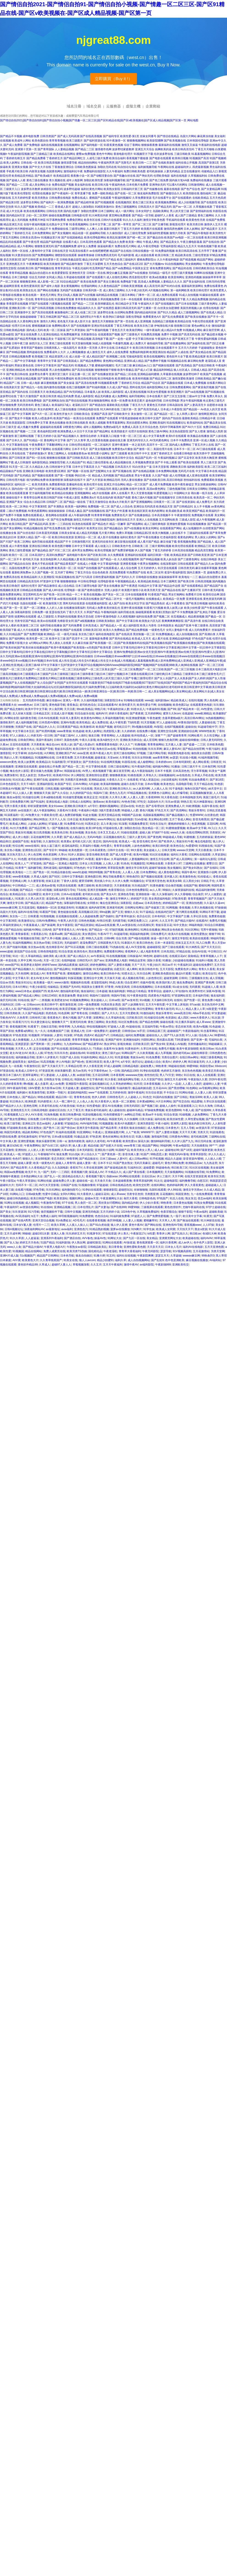 The height and width of the screenshot is (2576, 227). What do you see at coordinates (45, 378) in the screenshot?
I see `国产深夜在线` at bounding box center [45, 378].